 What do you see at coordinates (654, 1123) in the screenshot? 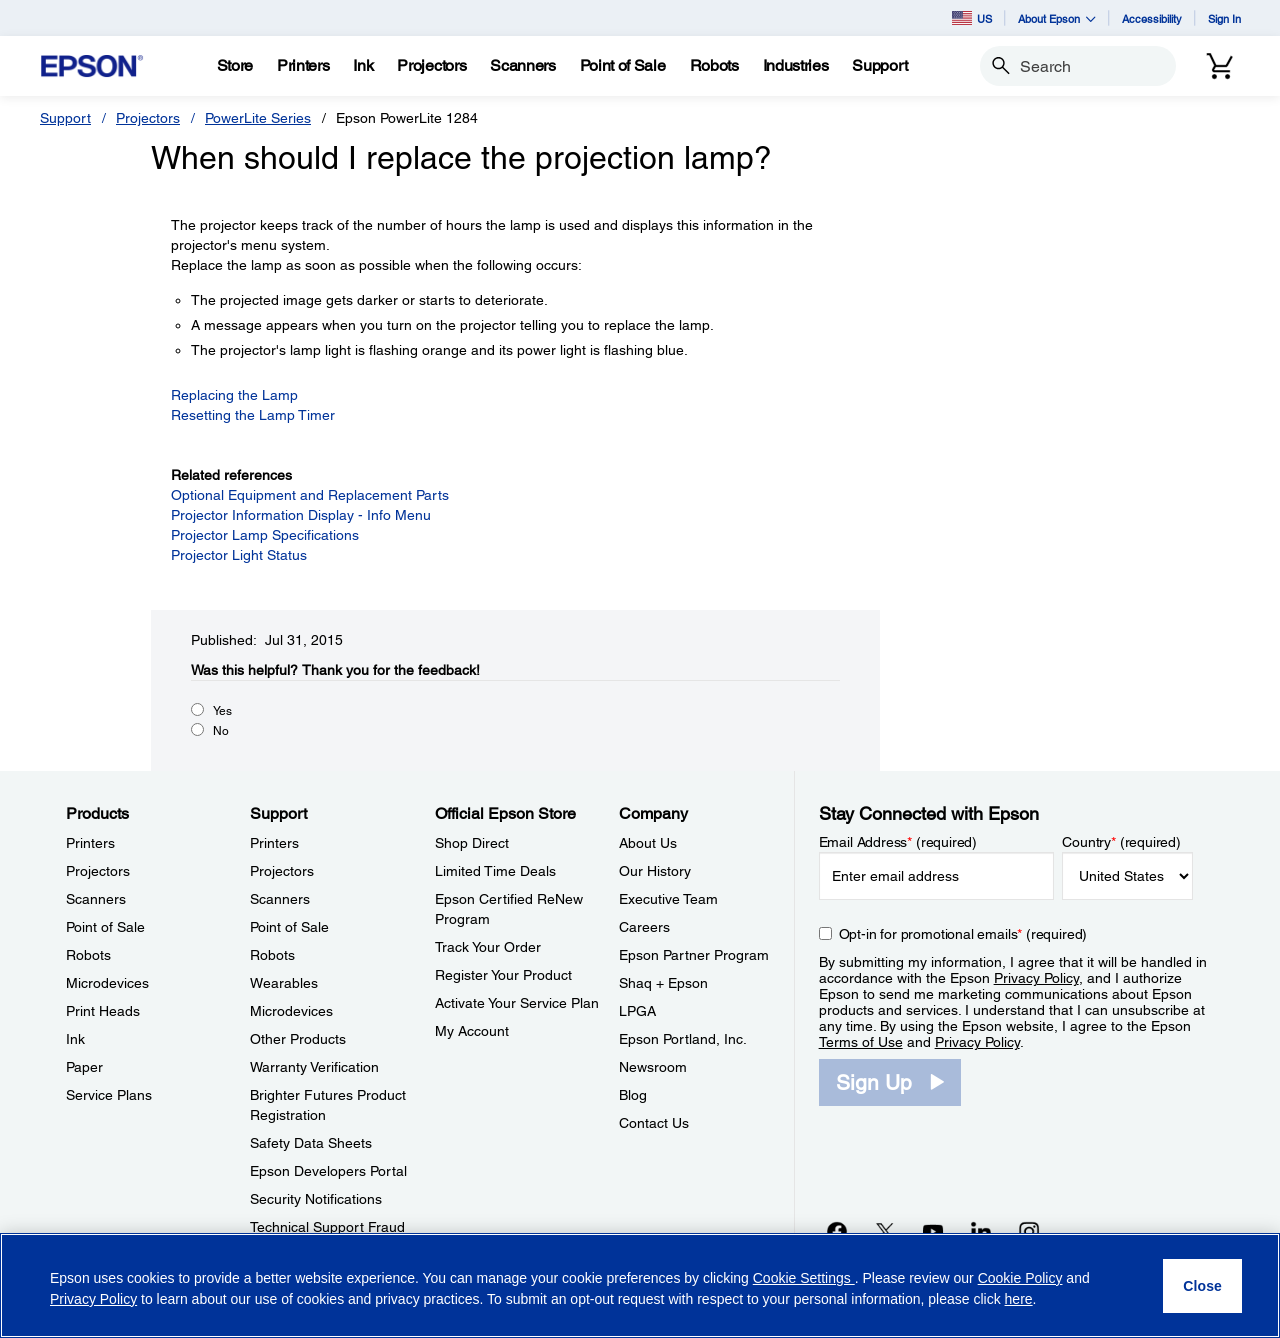
I see `Contact Us [CompanyContact Us]` at bounding box center [654, 1123].